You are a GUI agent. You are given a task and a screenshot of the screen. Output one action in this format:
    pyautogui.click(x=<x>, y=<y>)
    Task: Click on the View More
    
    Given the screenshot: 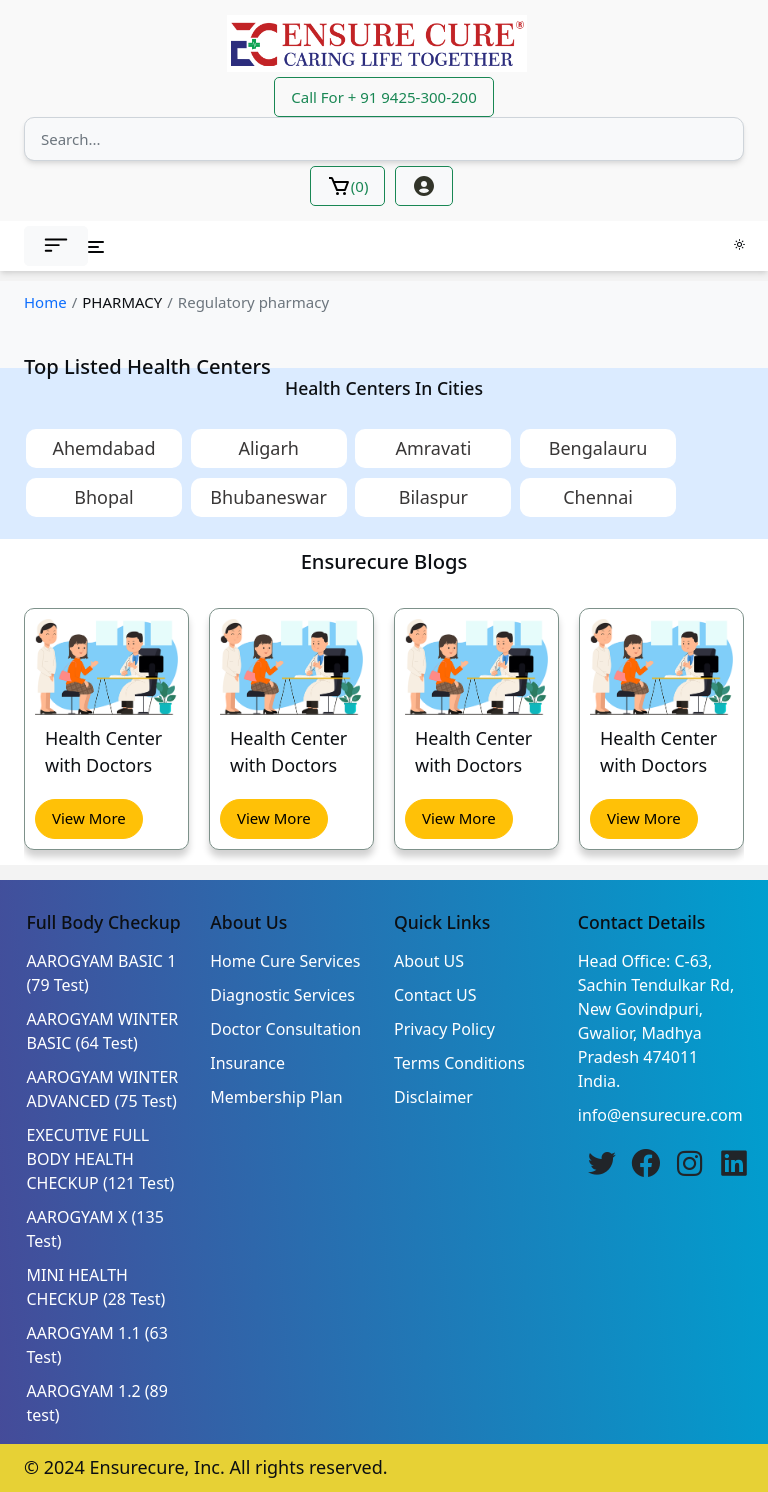 What is the action you would take?
    pyautogui.click(x=89, y=818)
    